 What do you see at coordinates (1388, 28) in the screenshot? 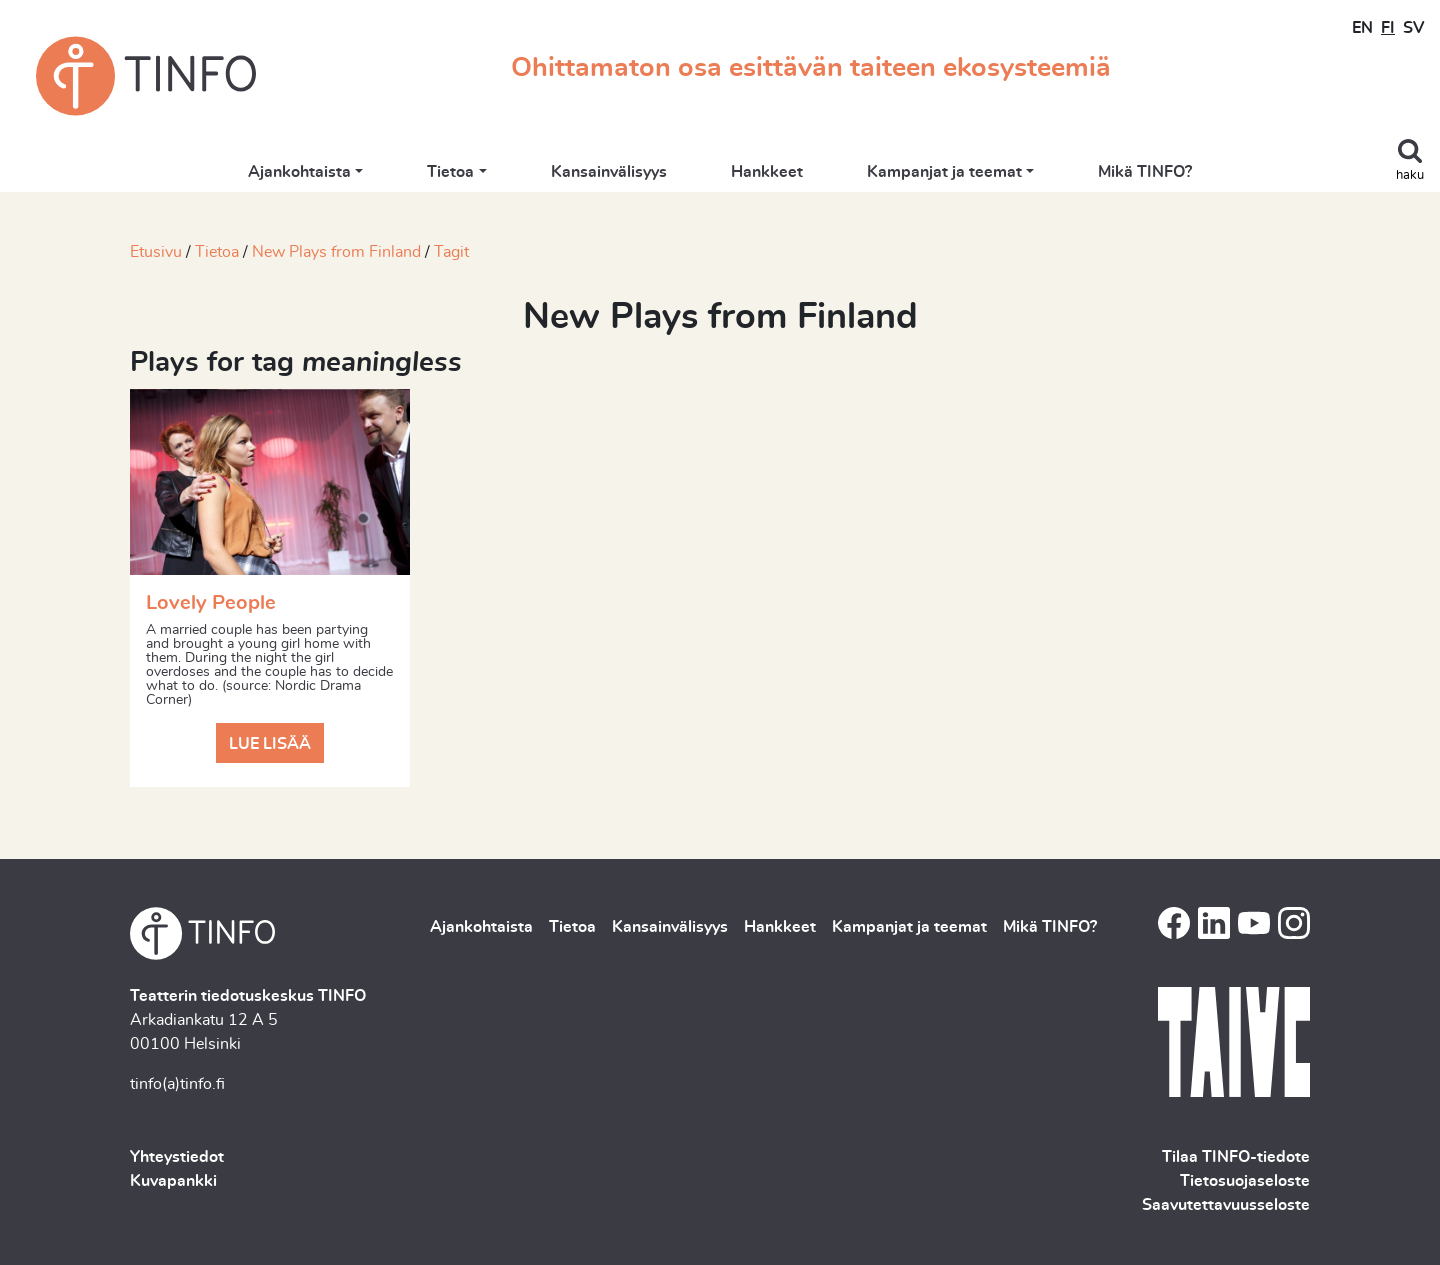
I see `FI` at bounding box center [1388, 28].